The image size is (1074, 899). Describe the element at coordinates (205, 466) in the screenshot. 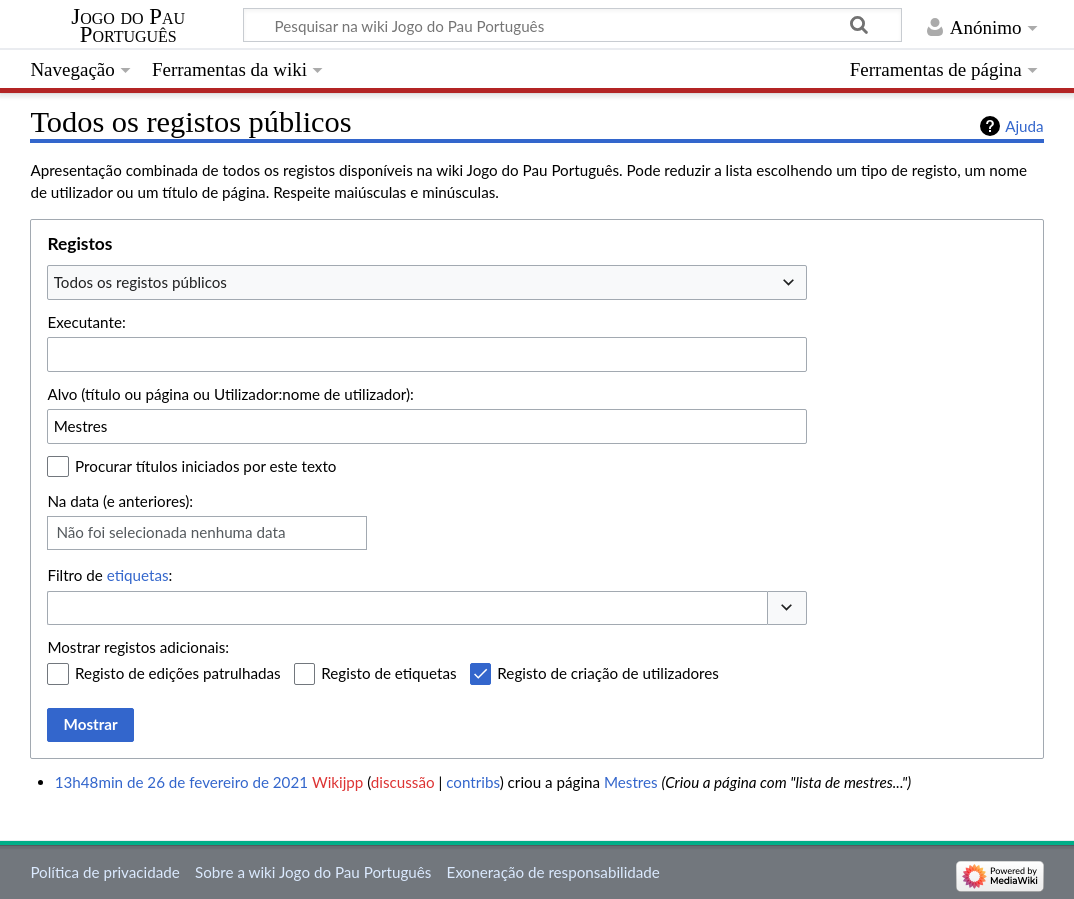

I see `Procurar títulos iniciados por este texto` at that location.